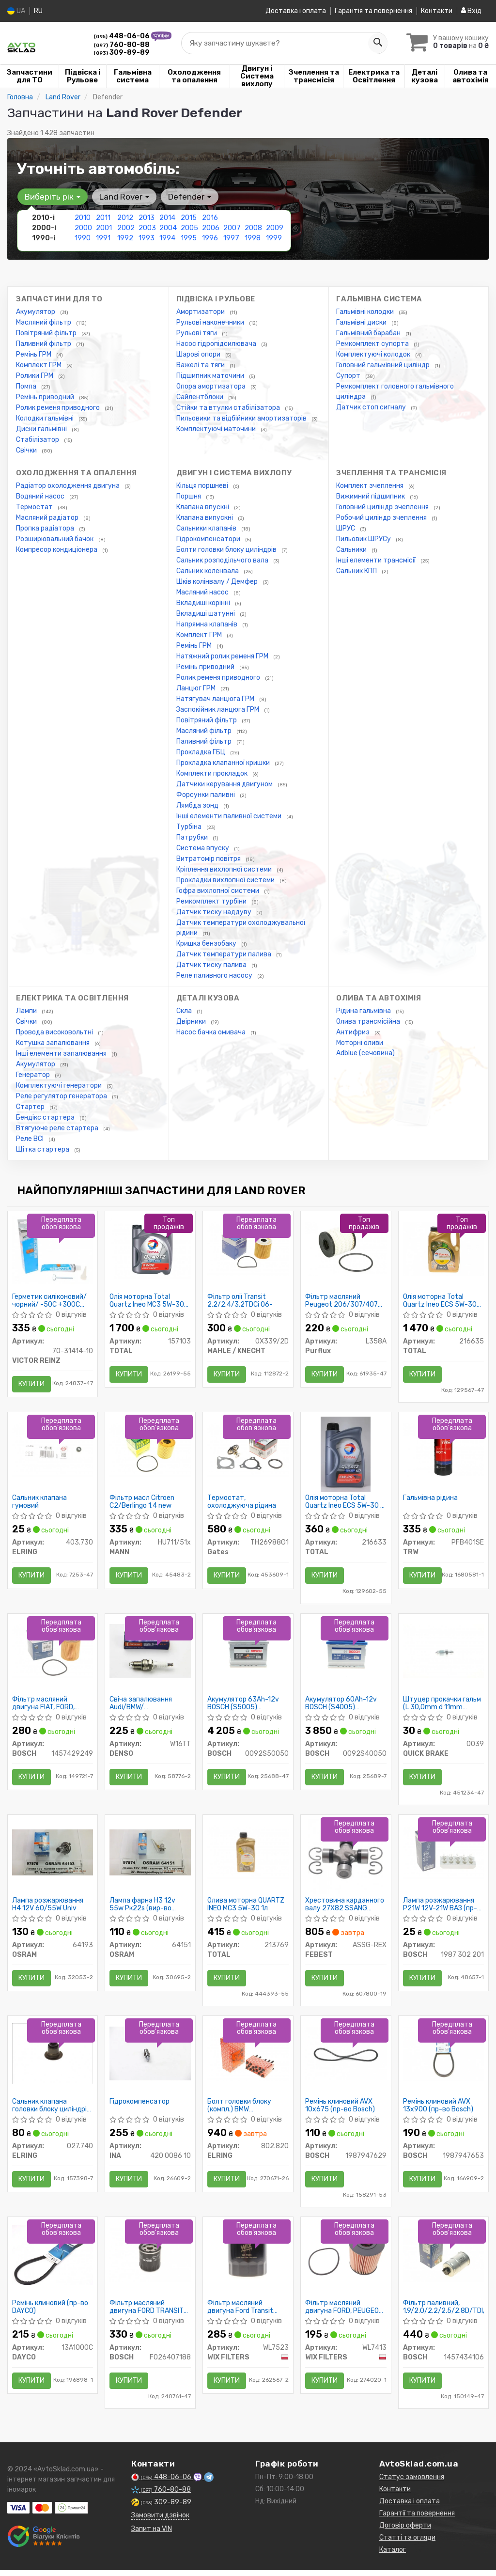 The width and height of the screenshot is (496, 2576). What do you see at coordinates (203, 848) in the screenshot?
I see `Система впуску` at bounding box center [203, 848].